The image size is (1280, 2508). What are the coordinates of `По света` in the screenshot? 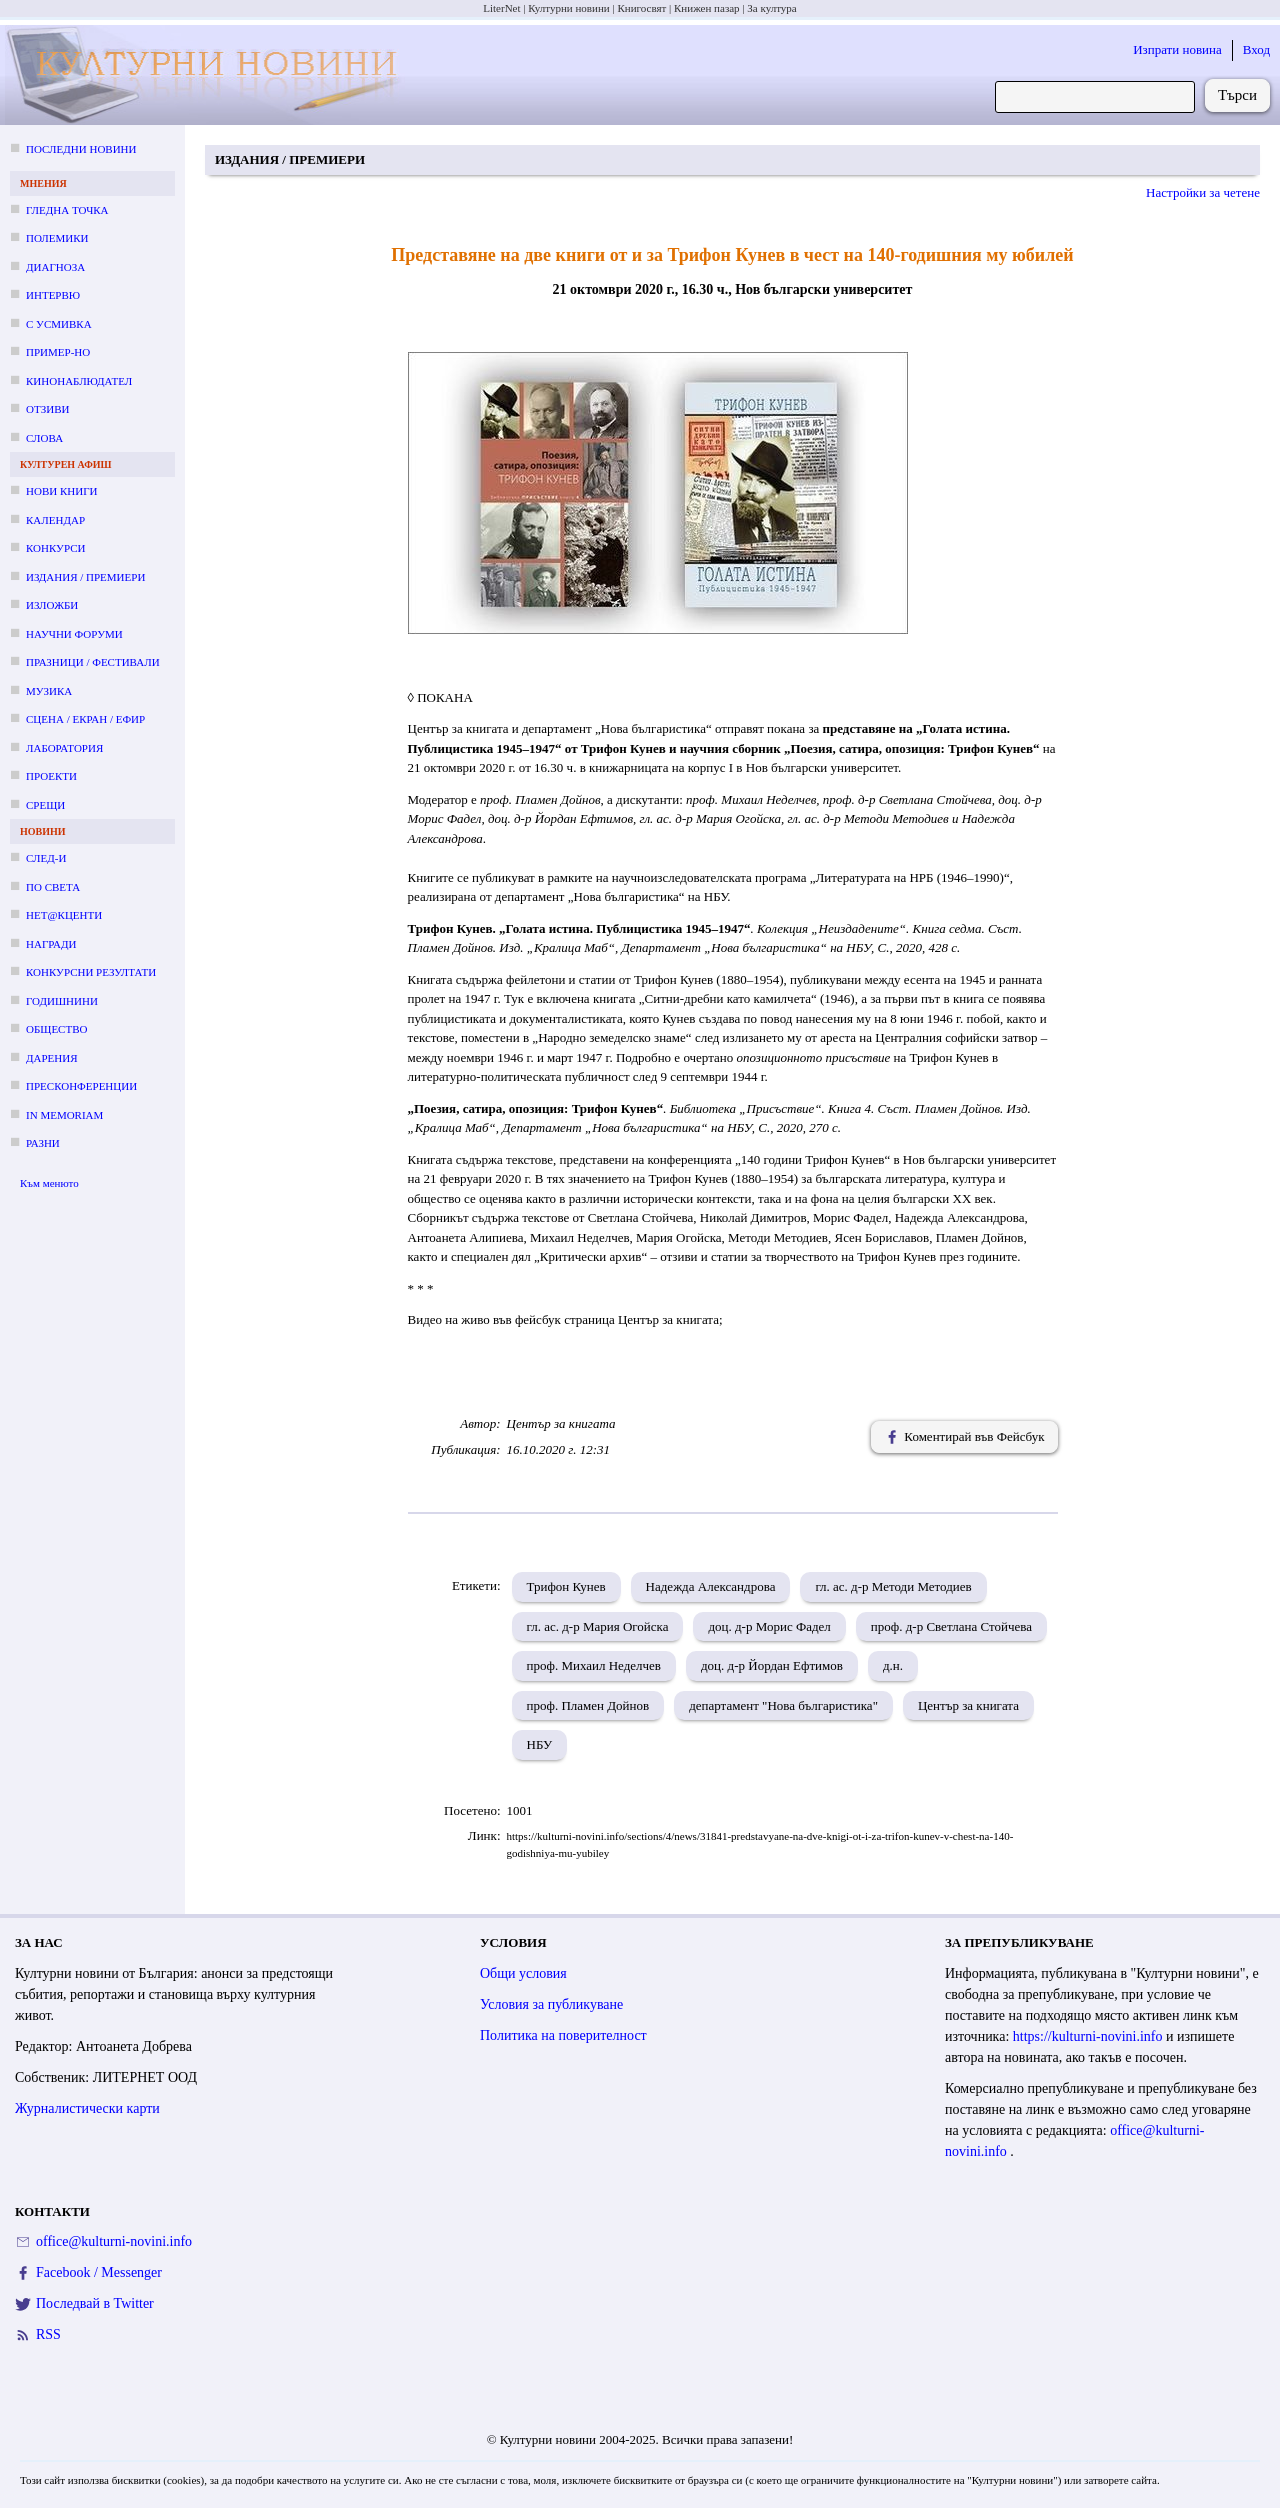 It's located at (53, 887).